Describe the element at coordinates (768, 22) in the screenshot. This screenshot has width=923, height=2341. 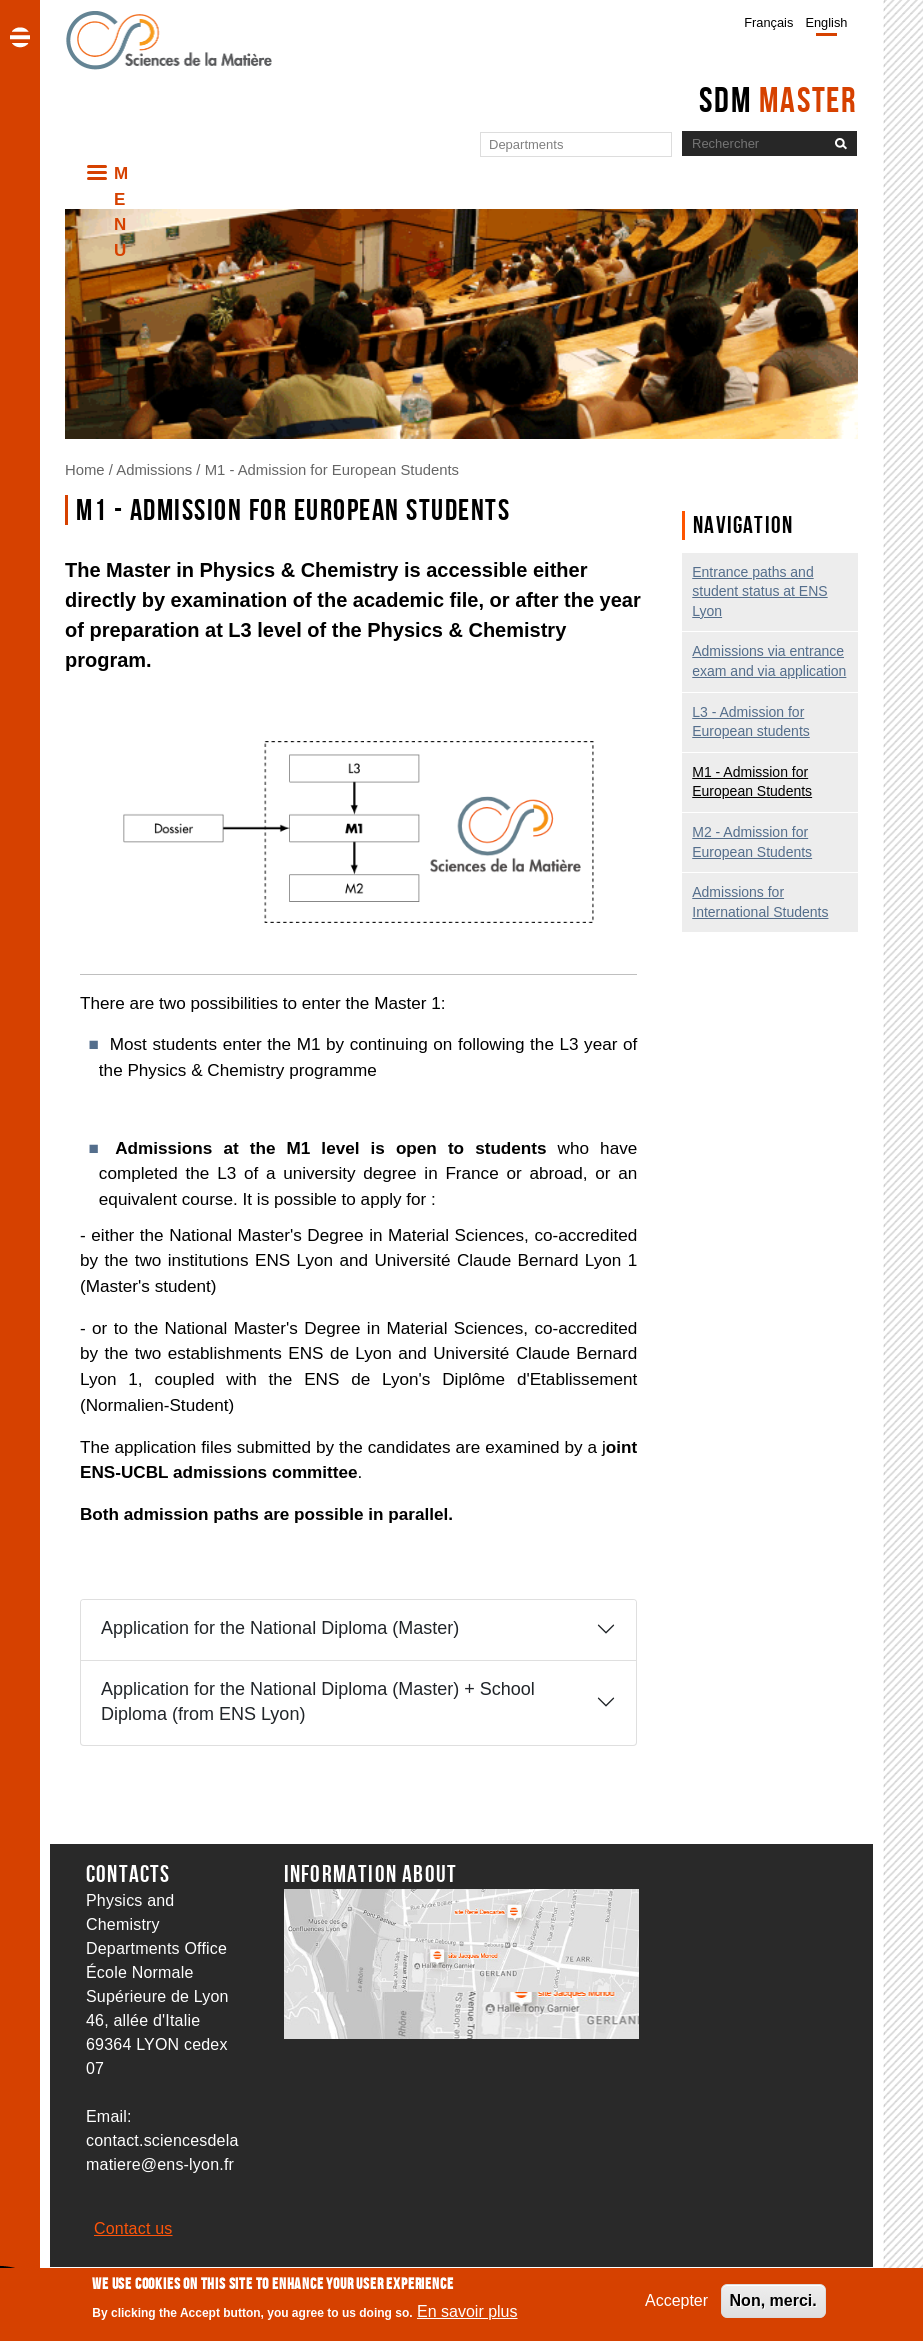
I see `Français` at that location.